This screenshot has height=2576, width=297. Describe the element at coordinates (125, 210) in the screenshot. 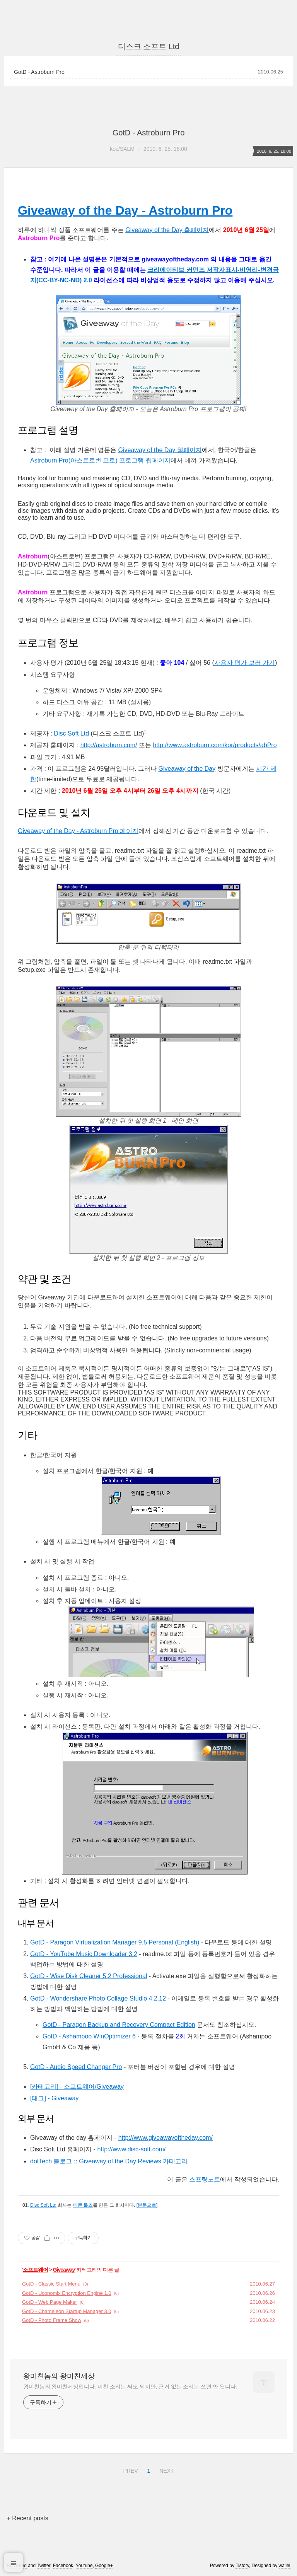

I see `Giveaway of the Day - Astroburn Pro` at that location.